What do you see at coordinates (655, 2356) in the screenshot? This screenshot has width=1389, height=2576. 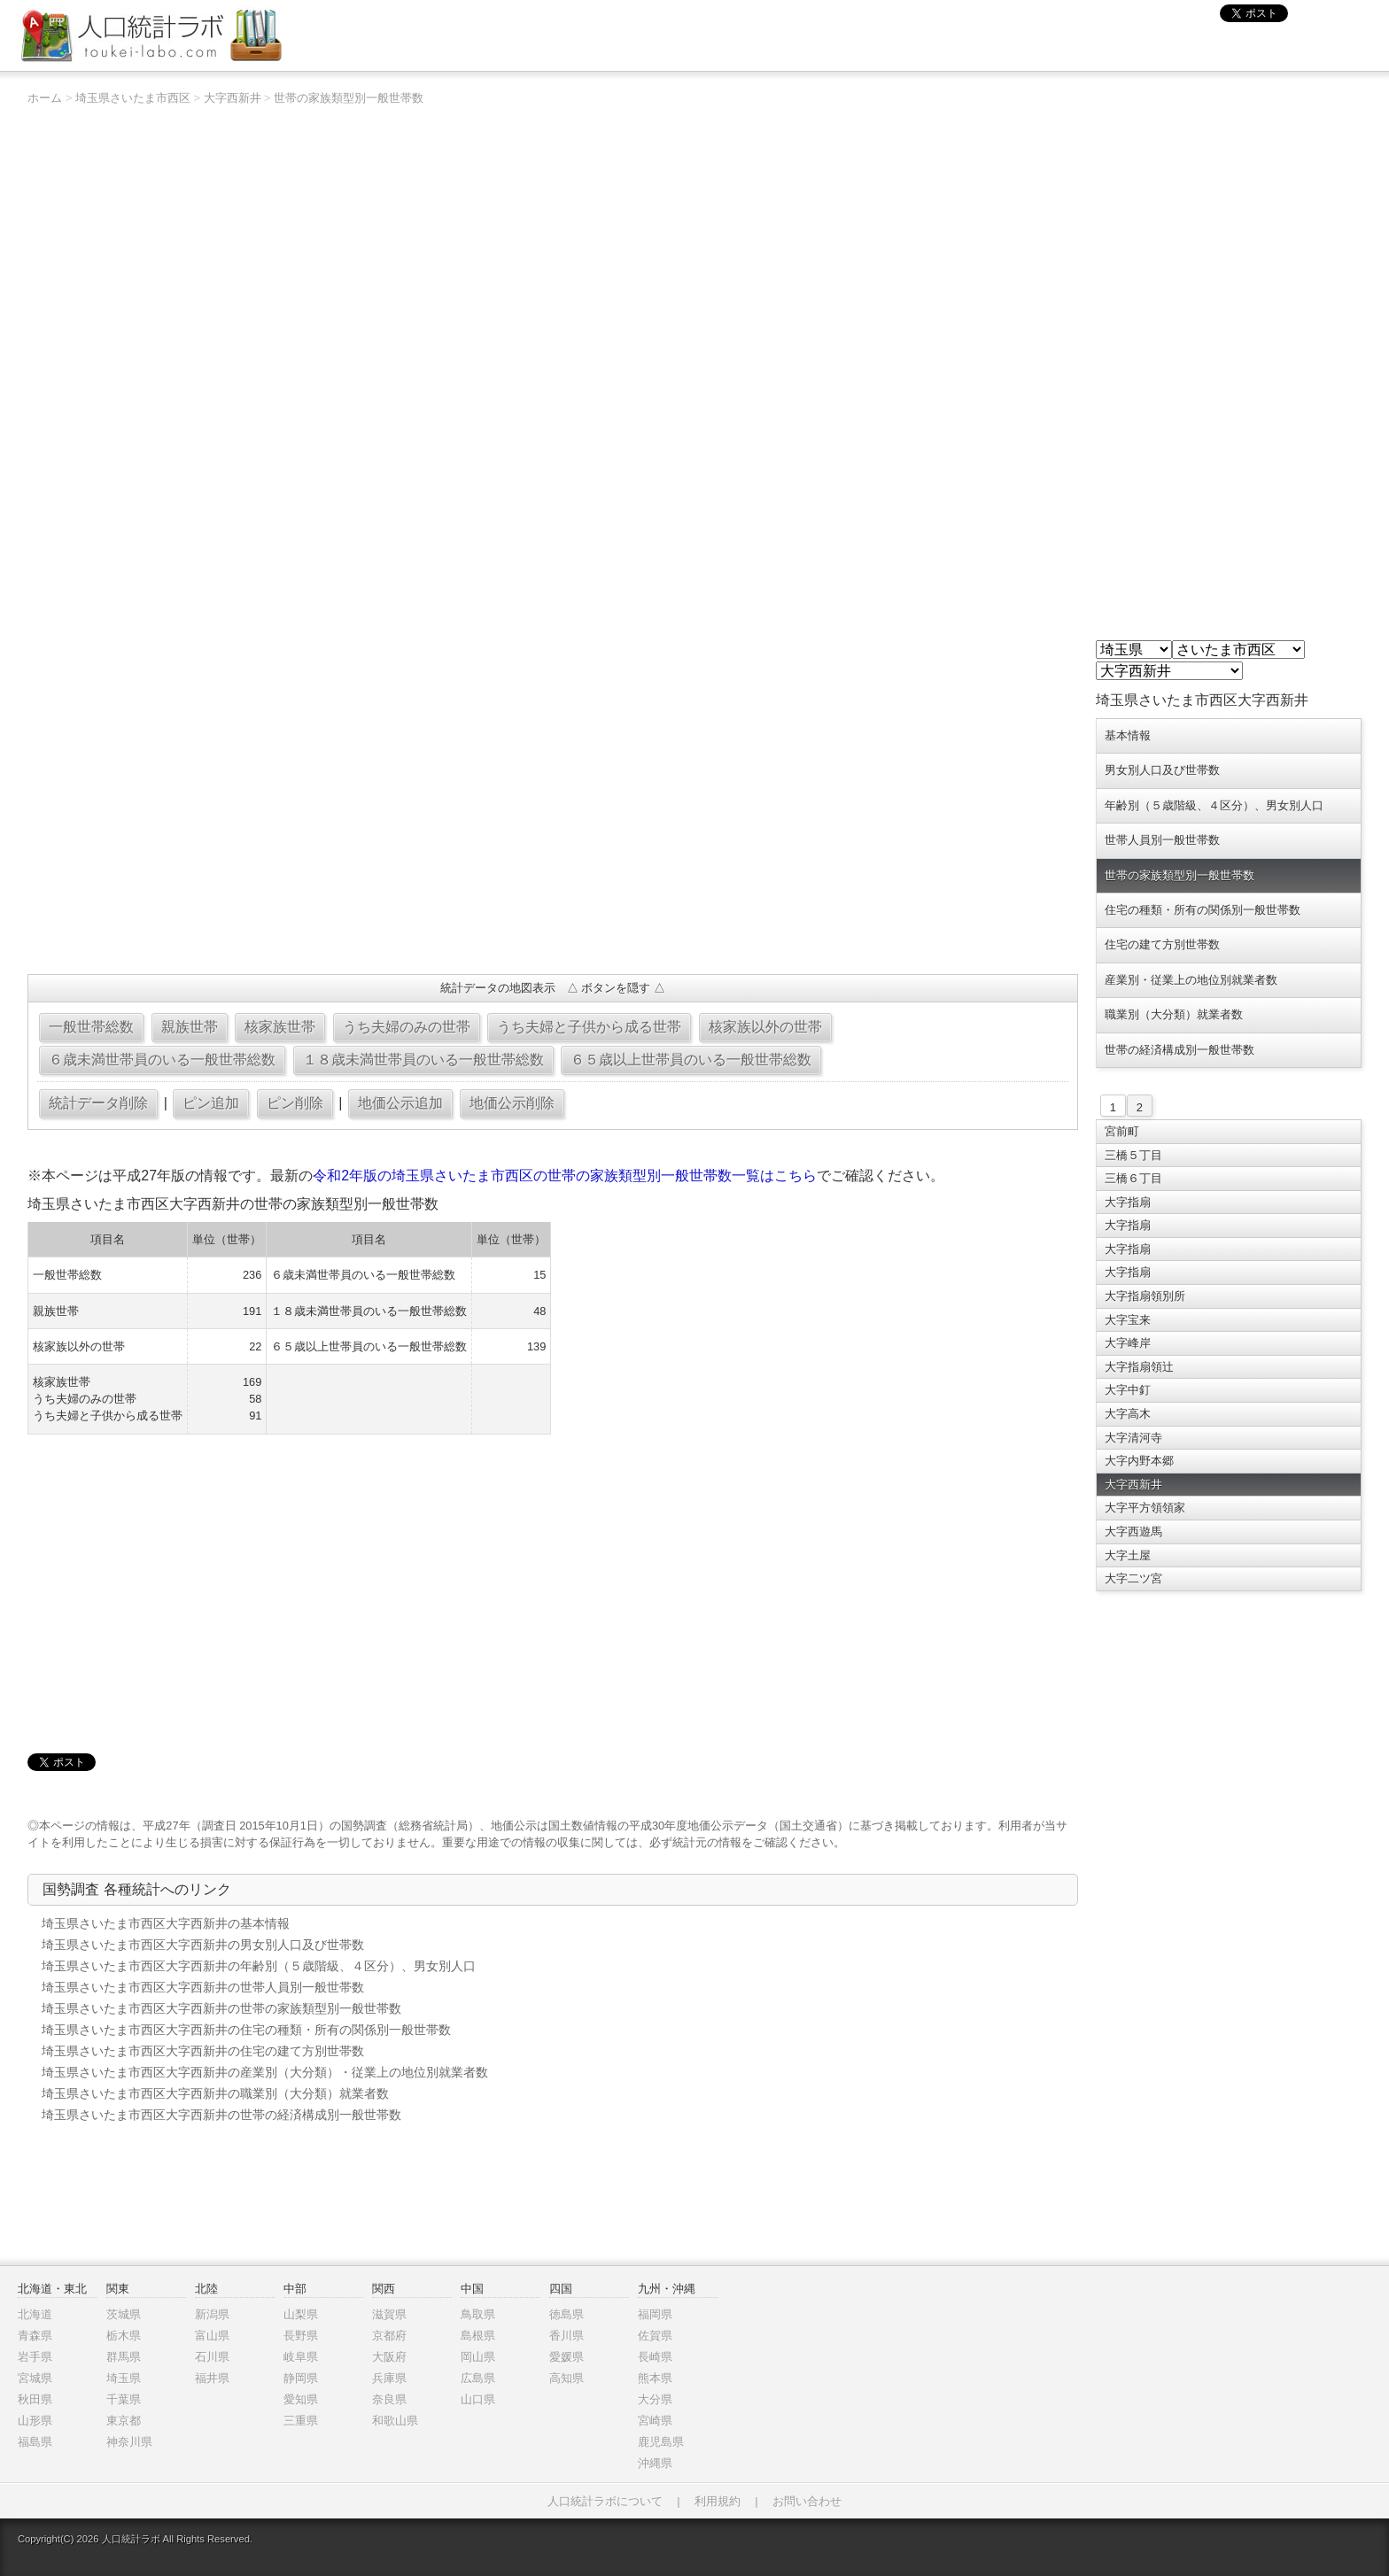 I see `長崎県` at bounding box center [655, 2356].